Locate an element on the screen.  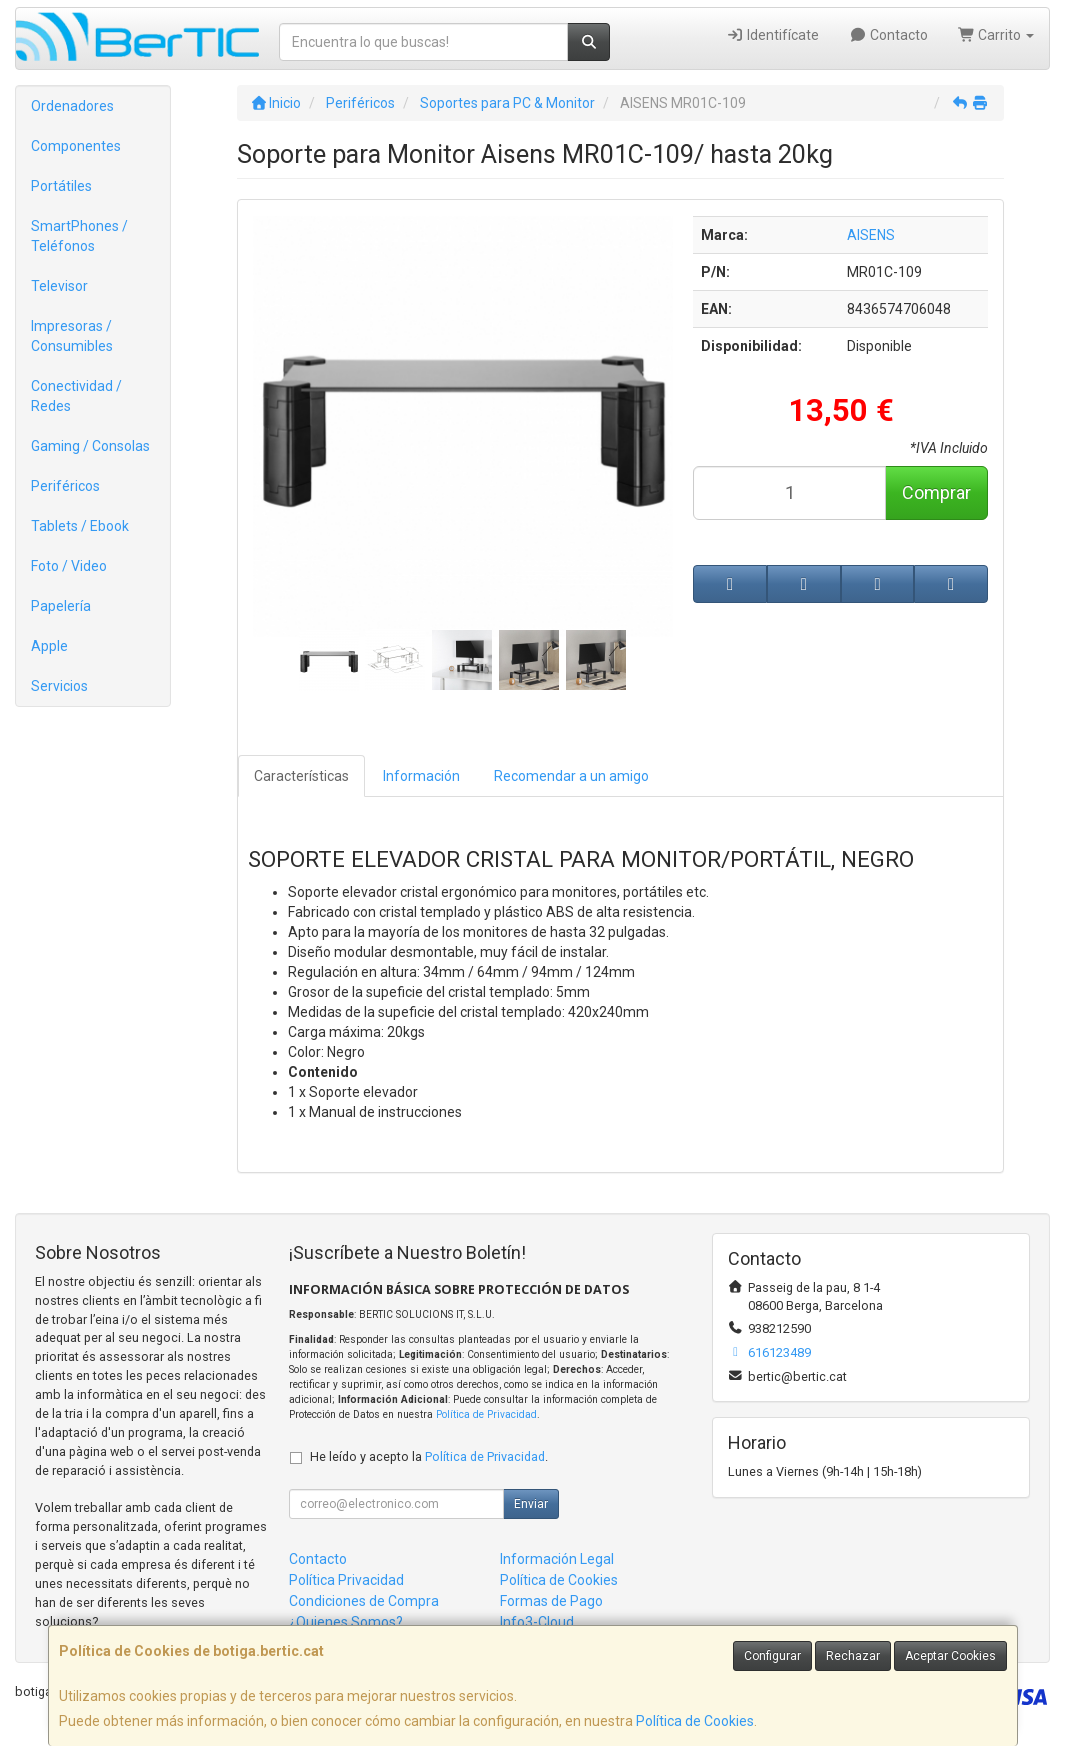
Formas de Pago is located at coordinates (551, 1601).